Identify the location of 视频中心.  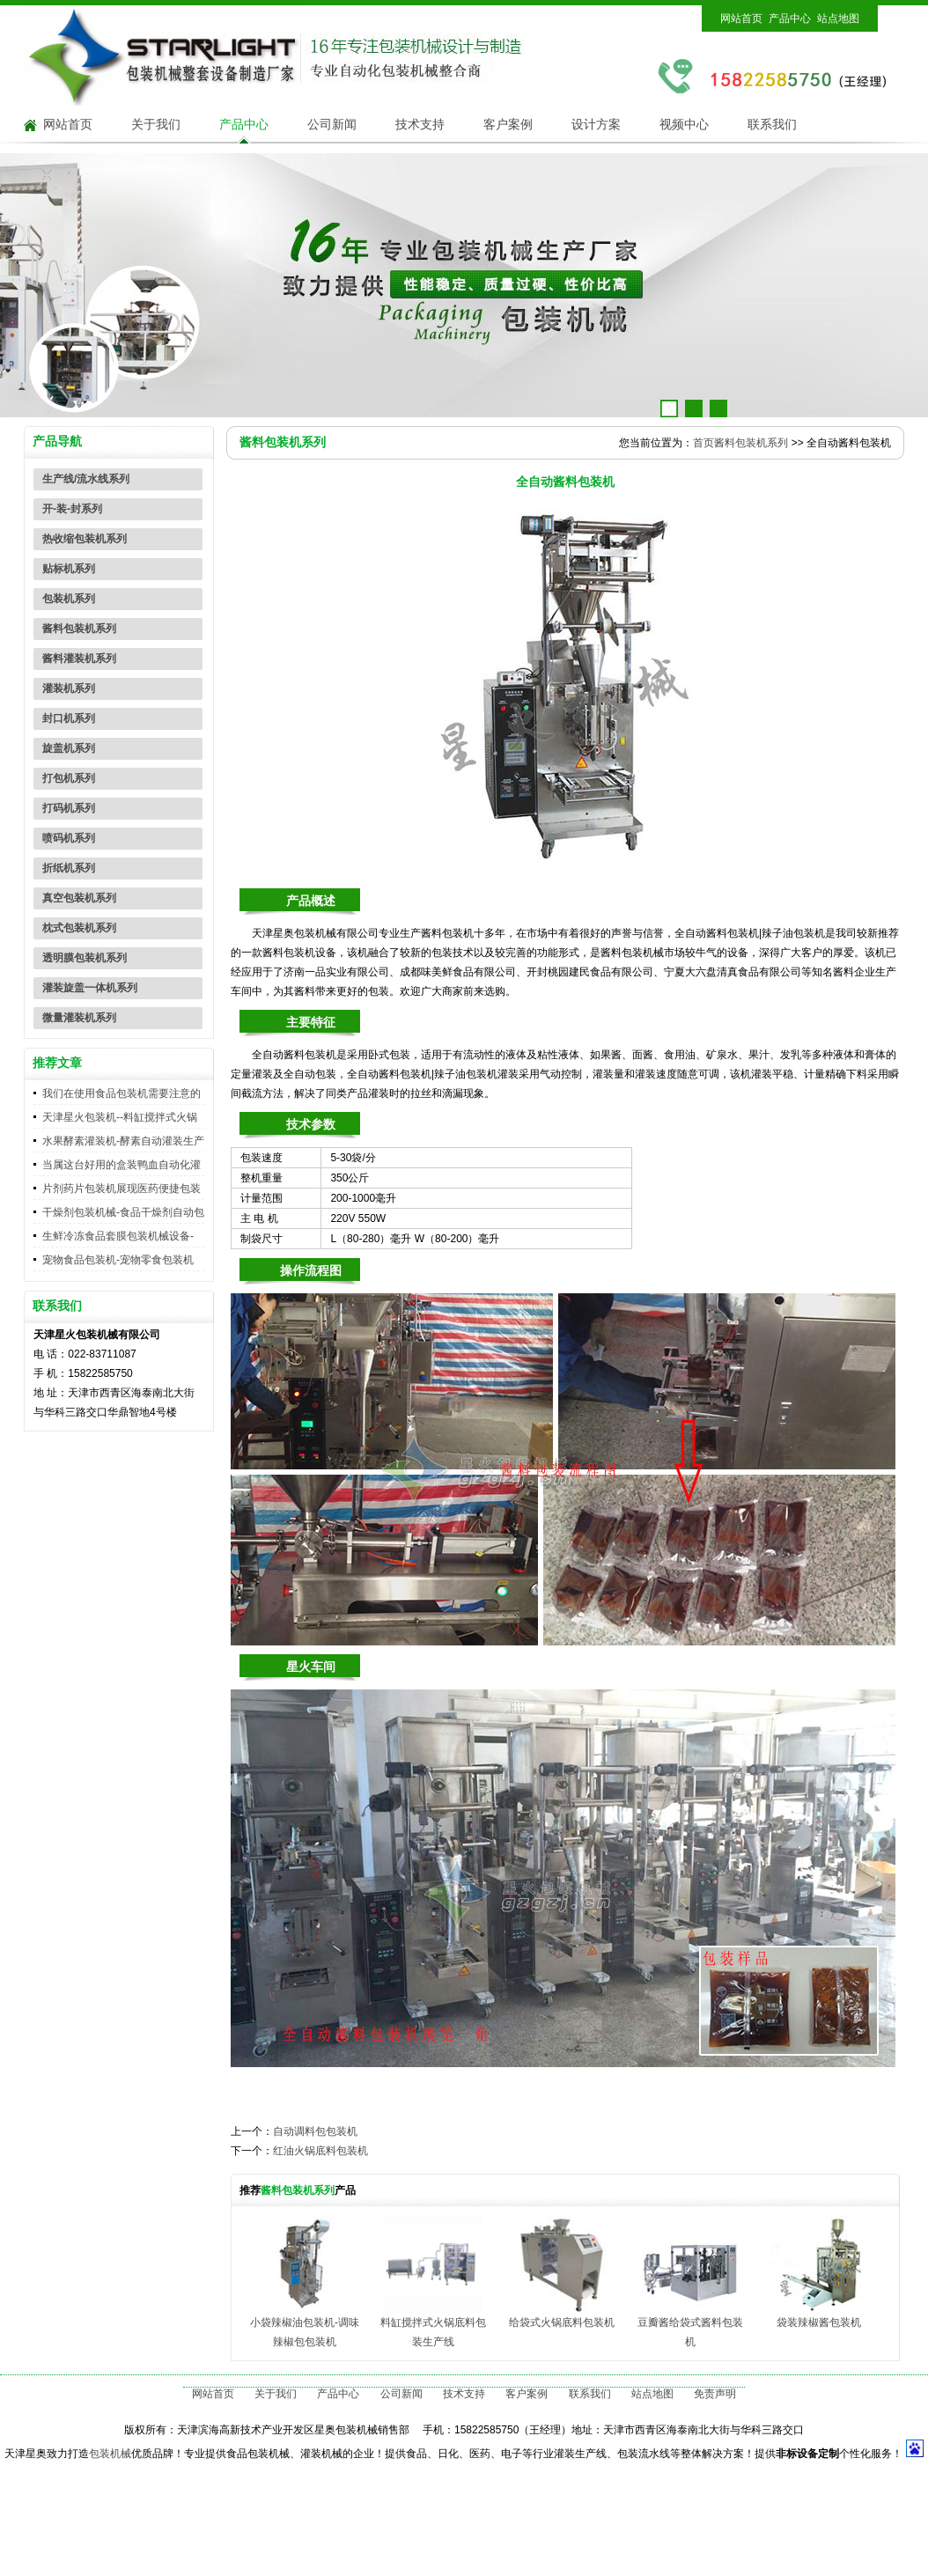
(684, 124).